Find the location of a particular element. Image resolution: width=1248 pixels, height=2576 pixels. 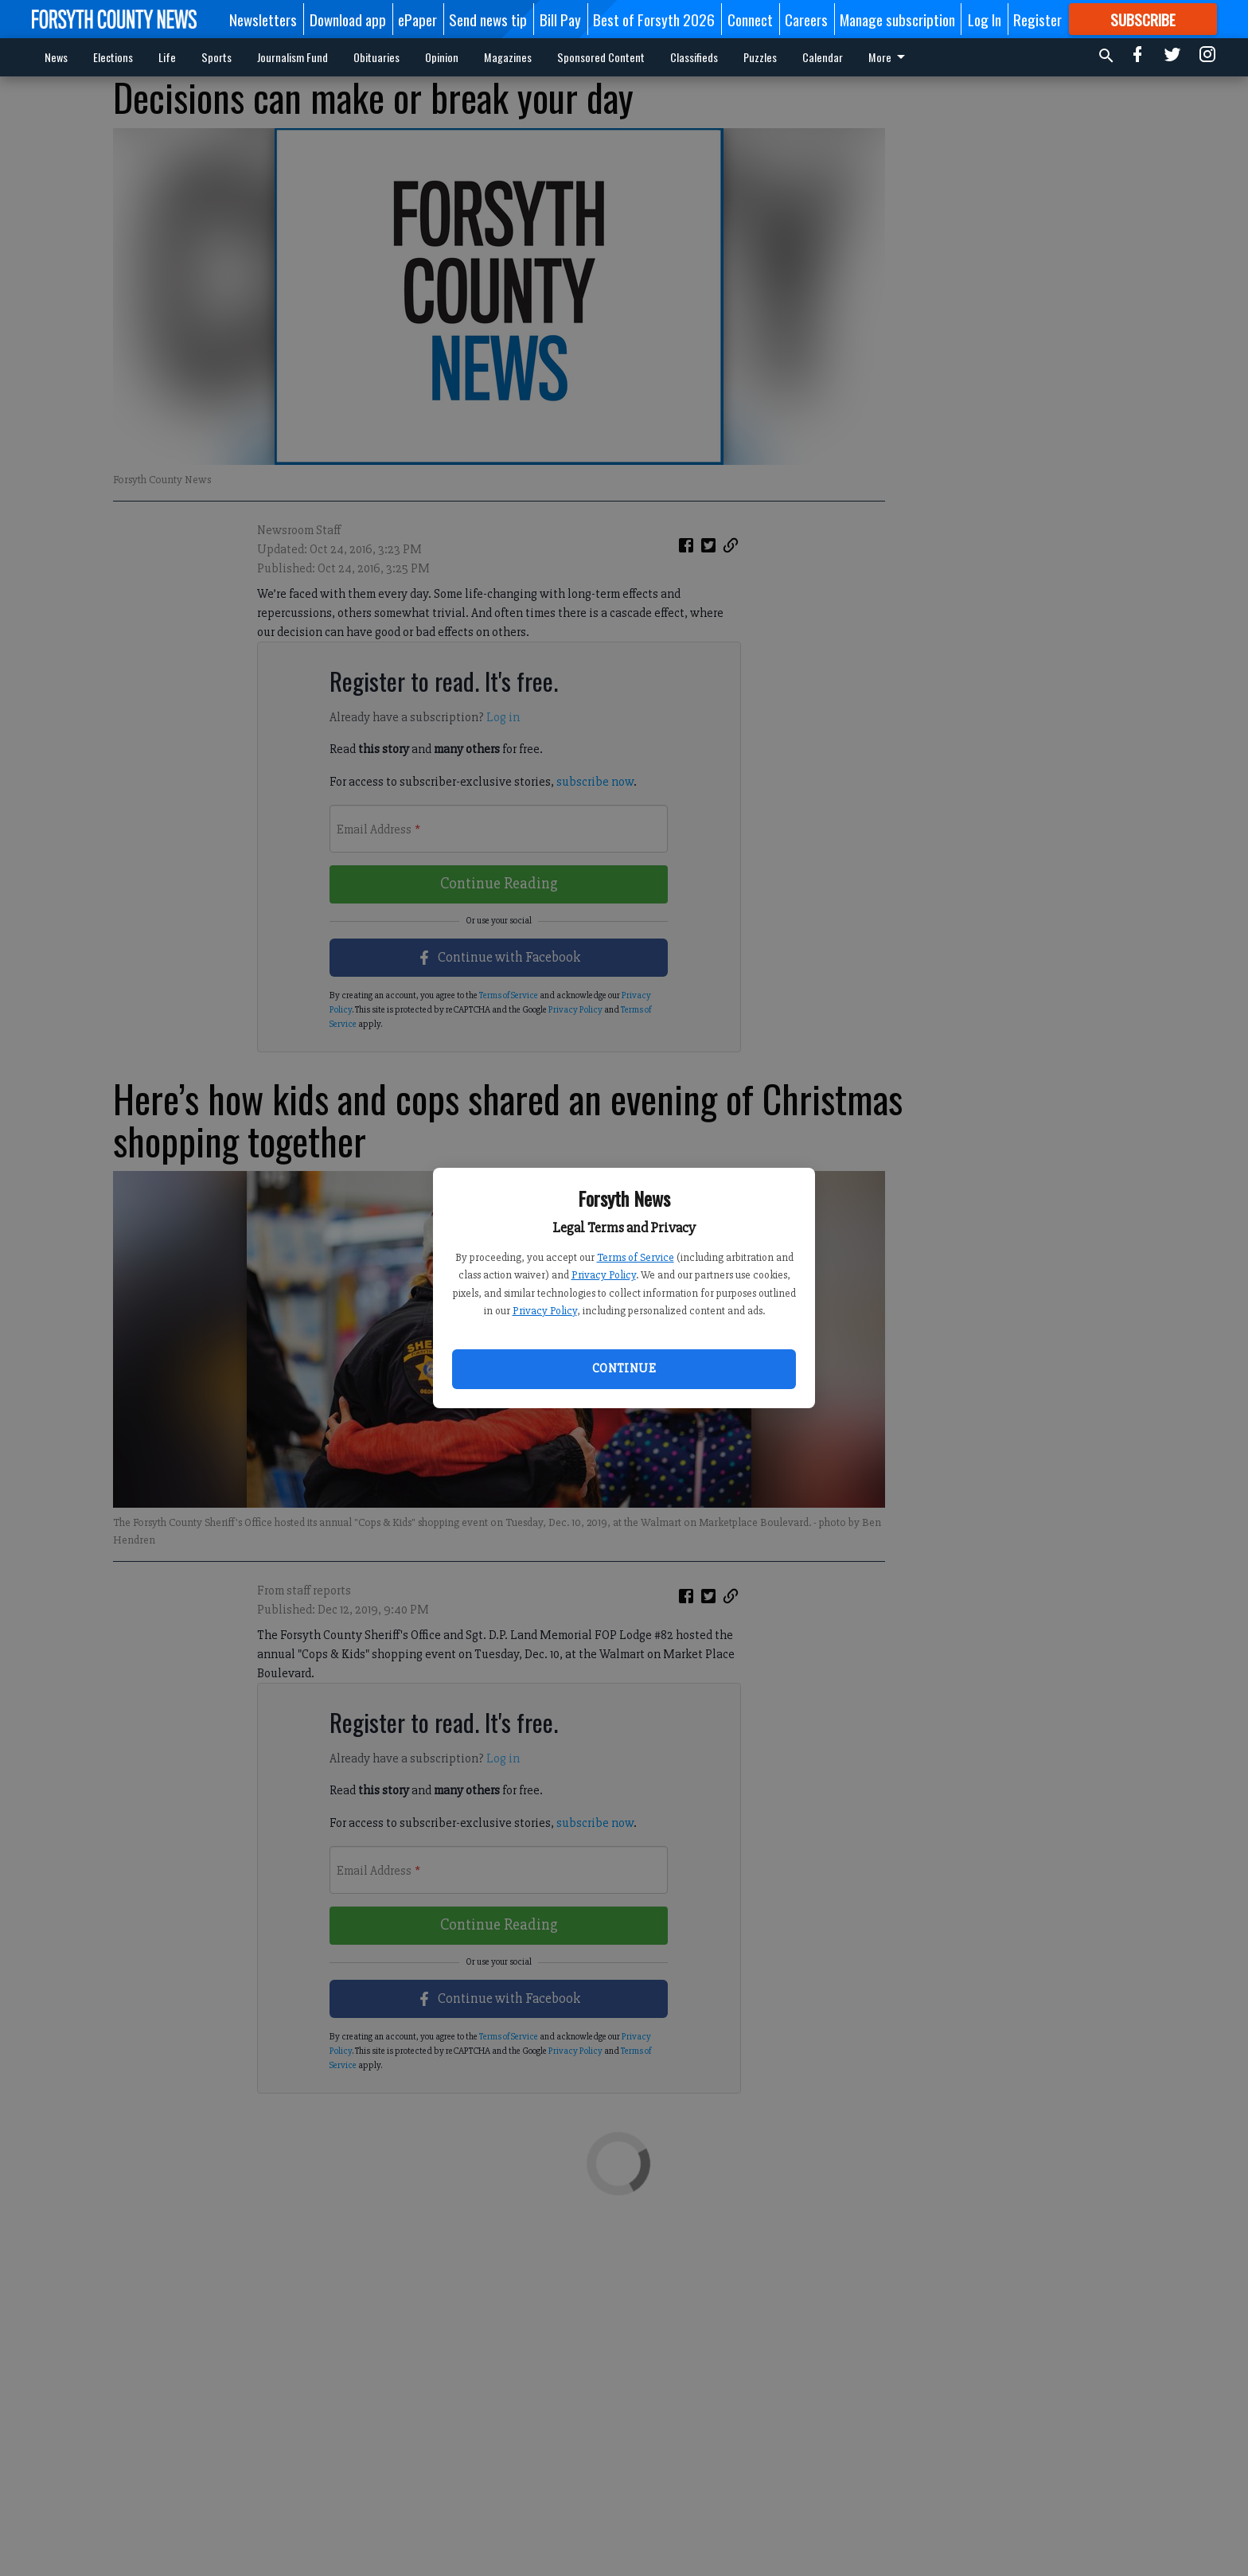

Register is located at coordinates (1037, 19).